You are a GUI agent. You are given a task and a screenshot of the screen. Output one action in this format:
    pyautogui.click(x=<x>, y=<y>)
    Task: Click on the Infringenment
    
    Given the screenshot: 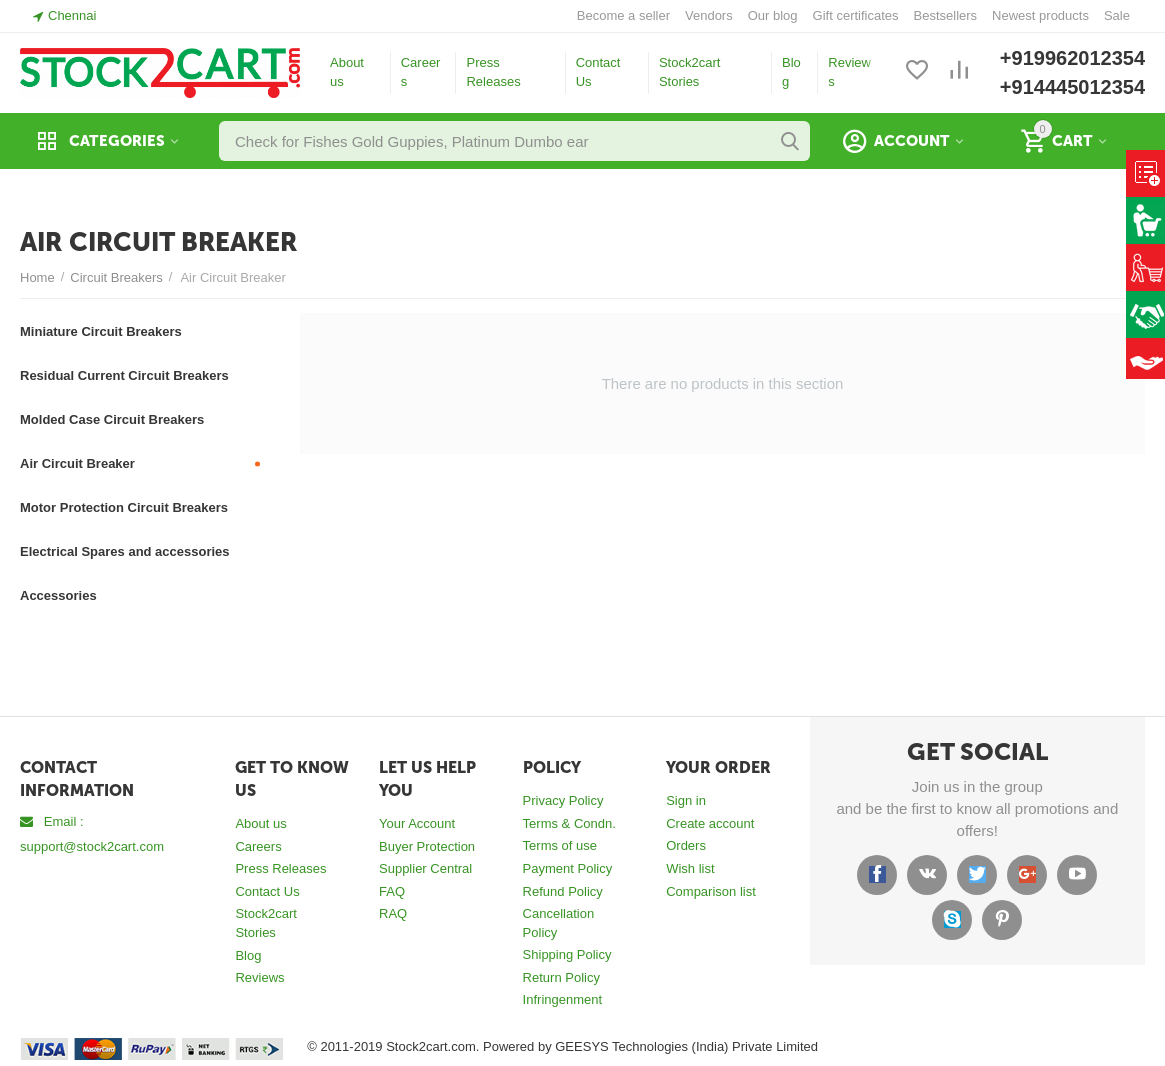 What is the action you would take?
    pyautogui.click(x=563, y=999)
    